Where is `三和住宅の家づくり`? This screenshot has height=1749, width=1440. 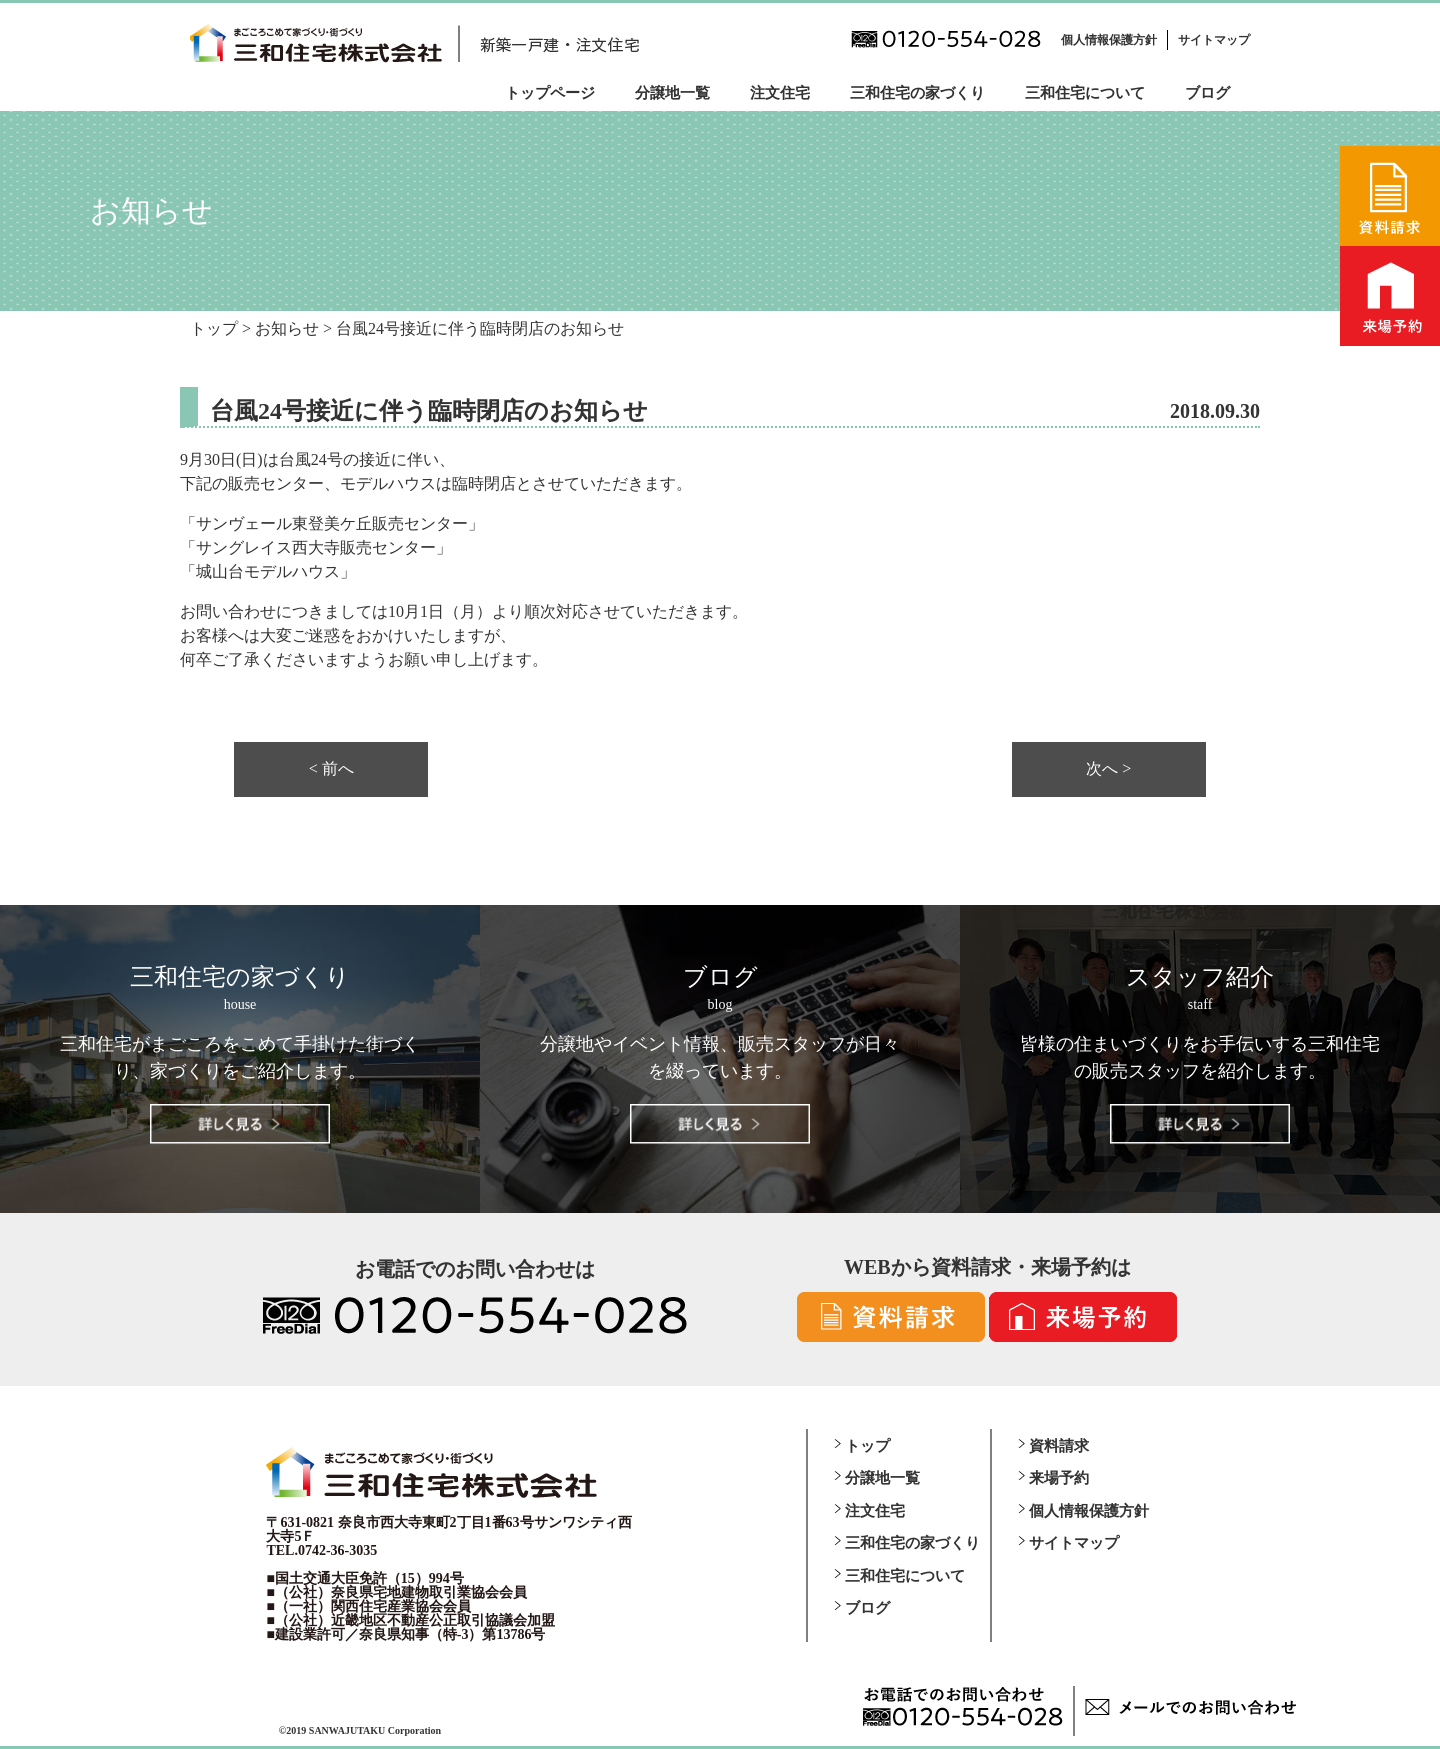 三和住宅の家づくり is located at coordinates (917, 93).